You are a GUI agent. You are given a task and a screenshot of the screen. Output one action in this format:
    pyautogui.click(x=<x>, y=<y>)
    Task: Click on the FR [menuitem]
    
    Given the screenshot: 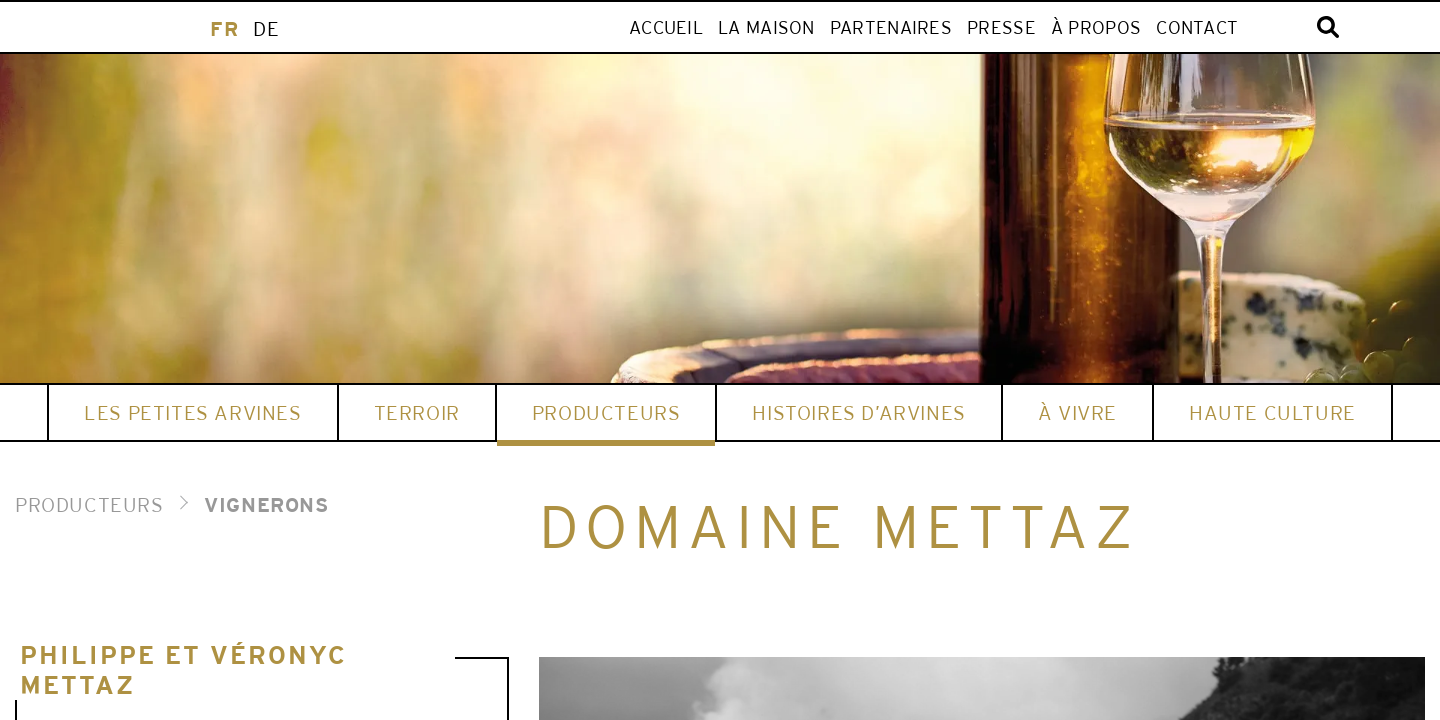 What is the action you would take?
    pyautogui.click(x=224, y=28)
    